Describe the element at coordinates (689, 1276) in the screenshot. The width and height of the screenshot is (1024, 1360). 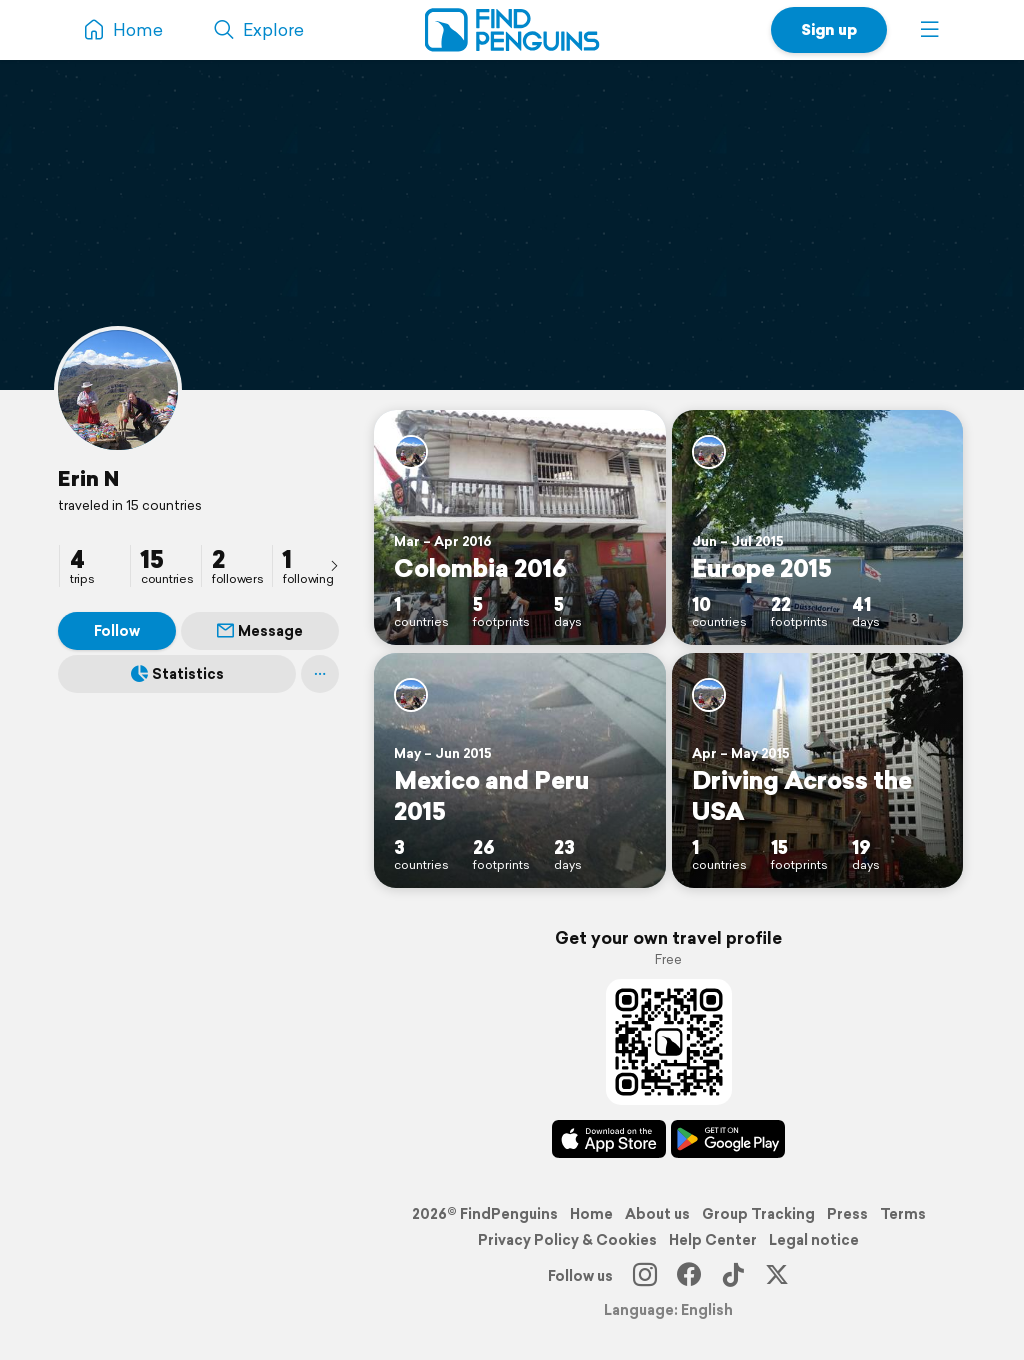
I see `[Facebook]` at that location.